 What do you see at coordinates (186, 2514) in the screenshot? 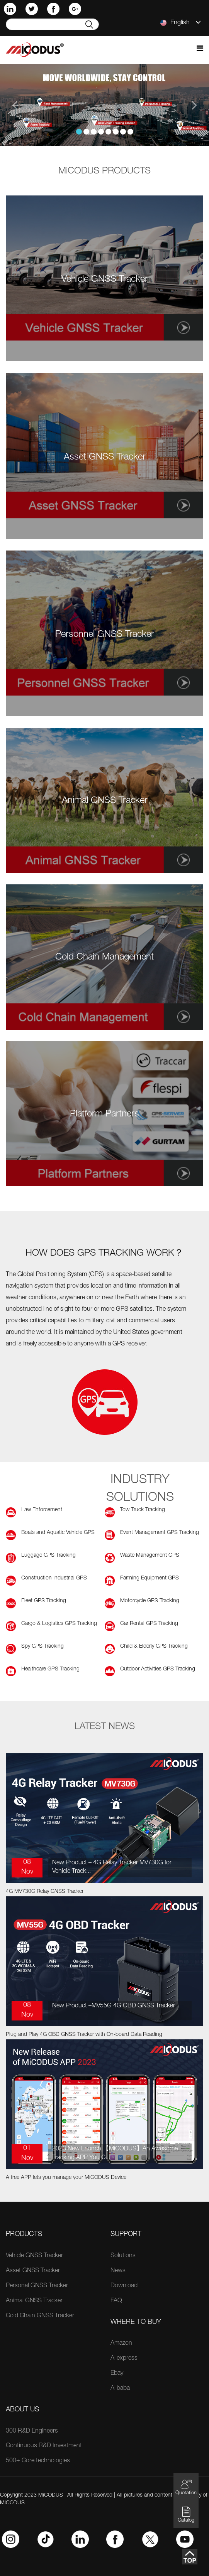
I see `Catalog` at bounding box center [186, 2514].